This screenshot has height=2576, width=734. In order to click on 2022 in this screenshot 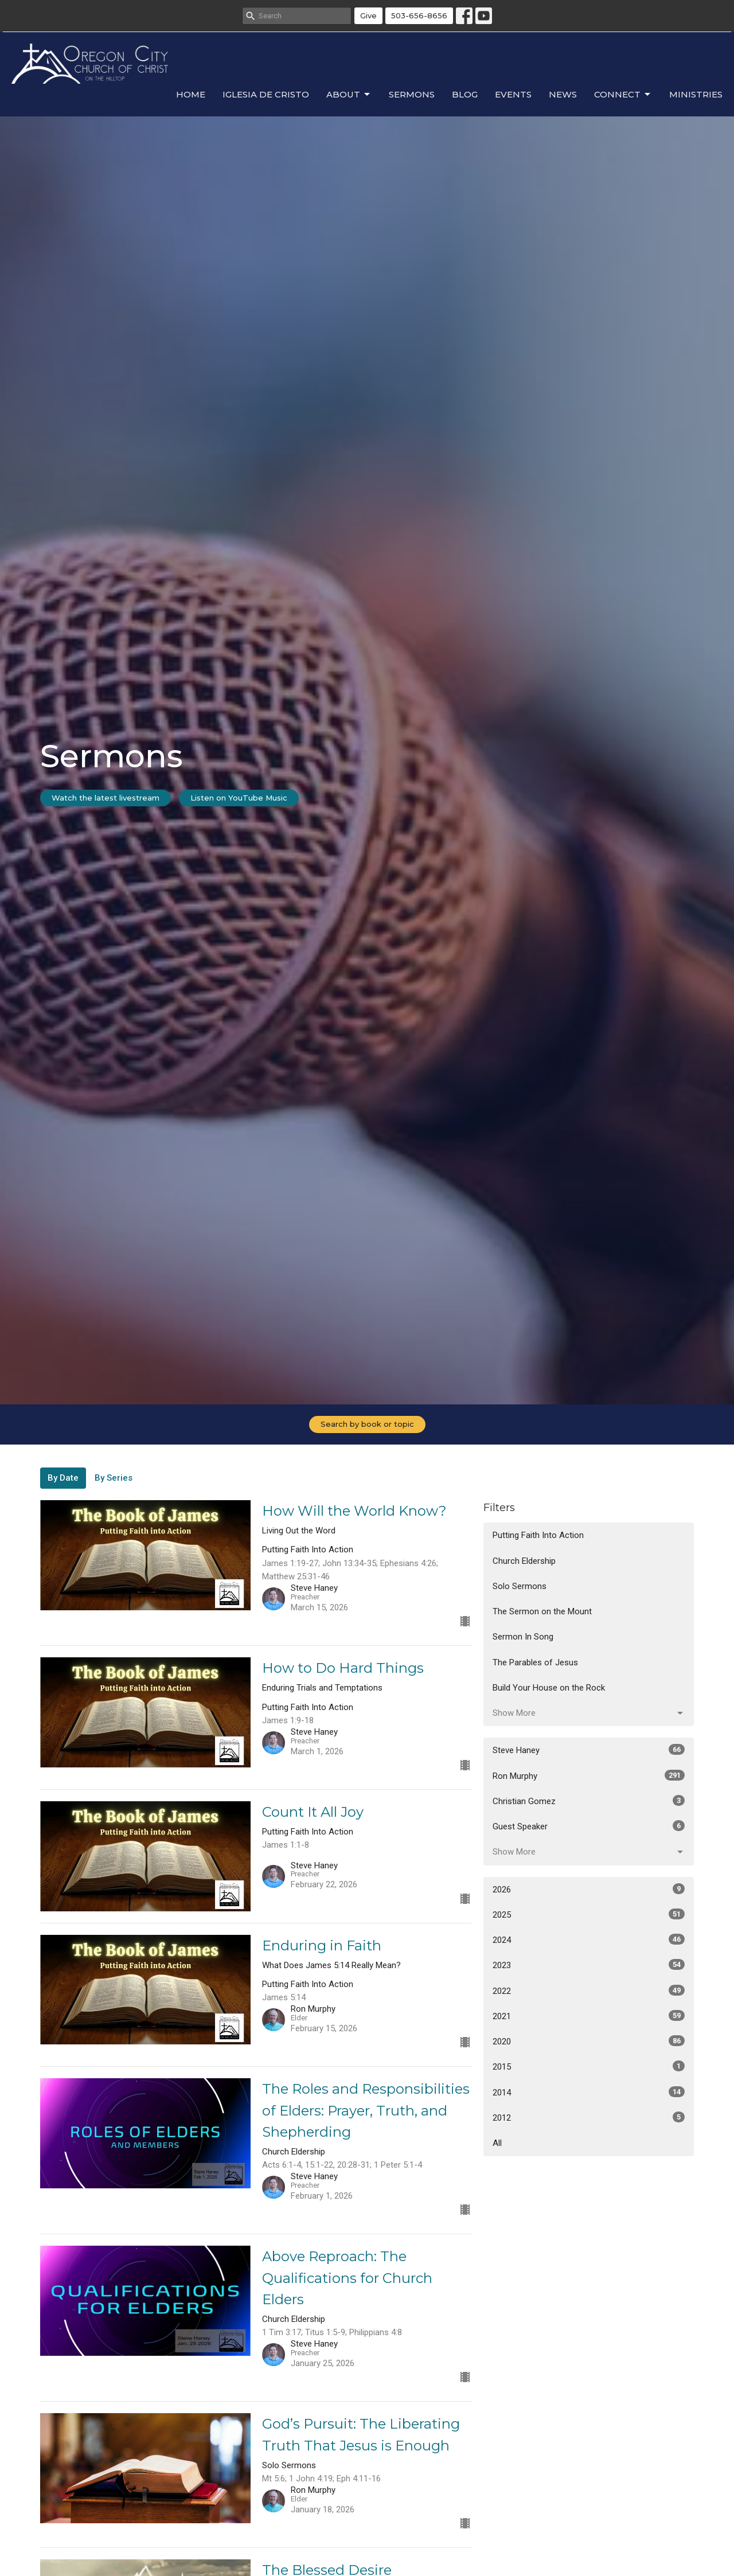, I will do `click(589, 1990)`.